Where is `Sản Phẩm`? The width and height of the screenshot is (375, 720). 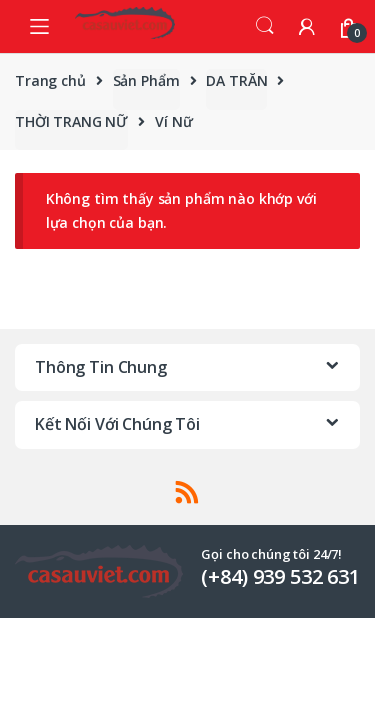 Sản Phẩm is located at coordinates (146, 80).